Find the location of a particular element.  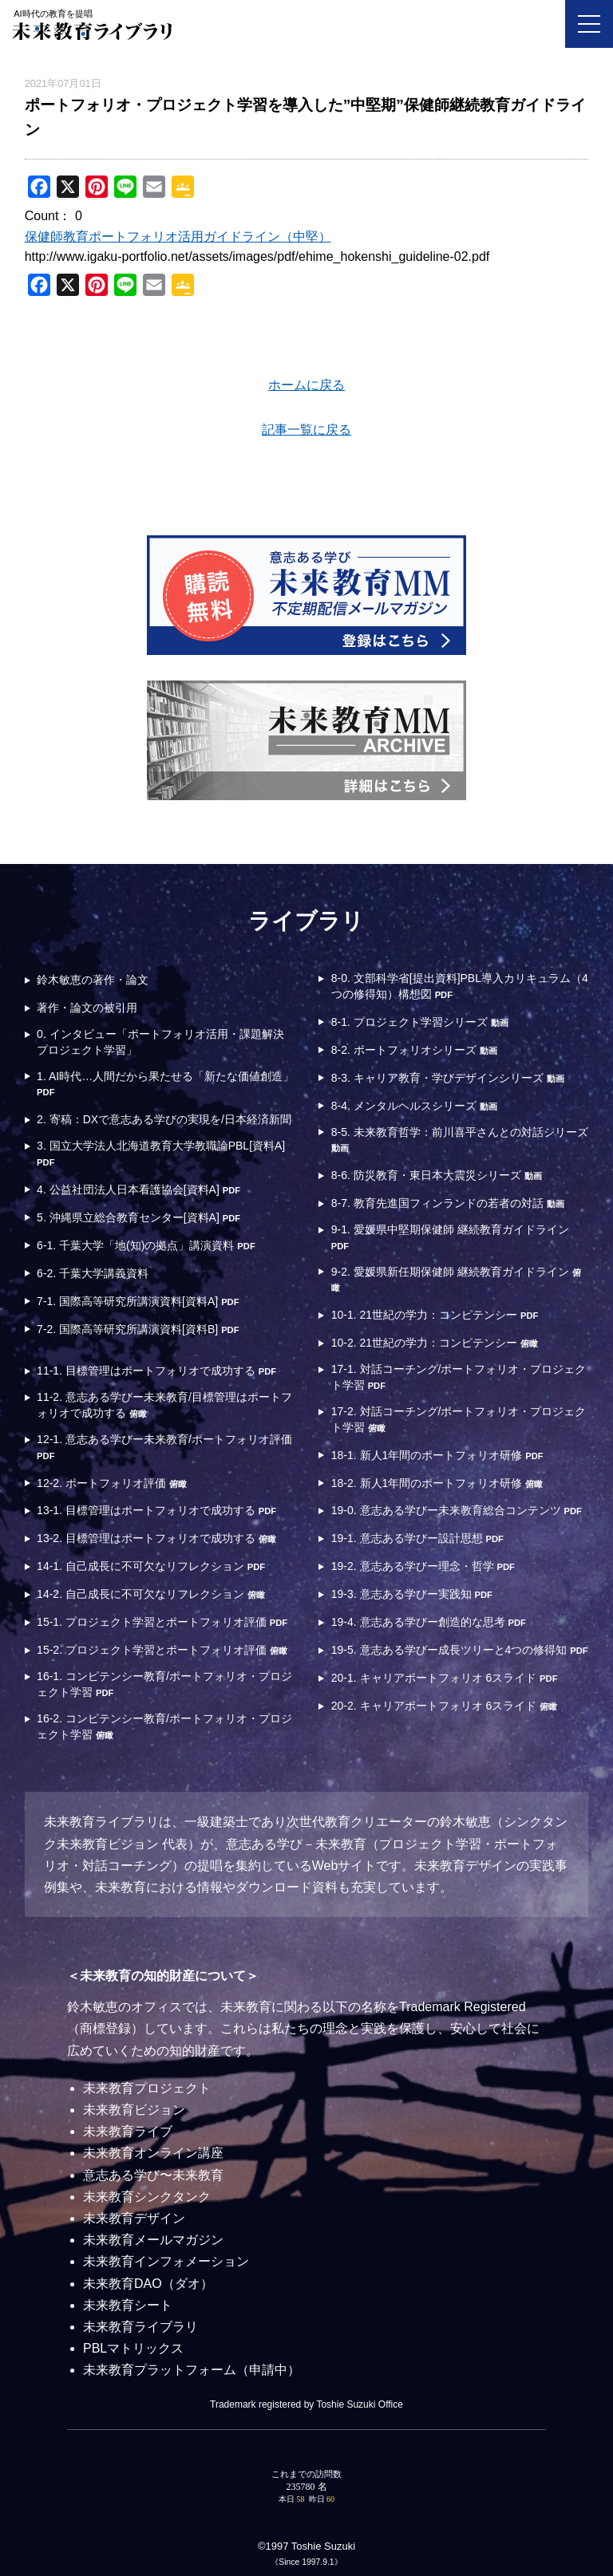

8-5. 未来教育哲学：前川喜平さんとの対話シリーズ is located at coordinates (459, 1140).